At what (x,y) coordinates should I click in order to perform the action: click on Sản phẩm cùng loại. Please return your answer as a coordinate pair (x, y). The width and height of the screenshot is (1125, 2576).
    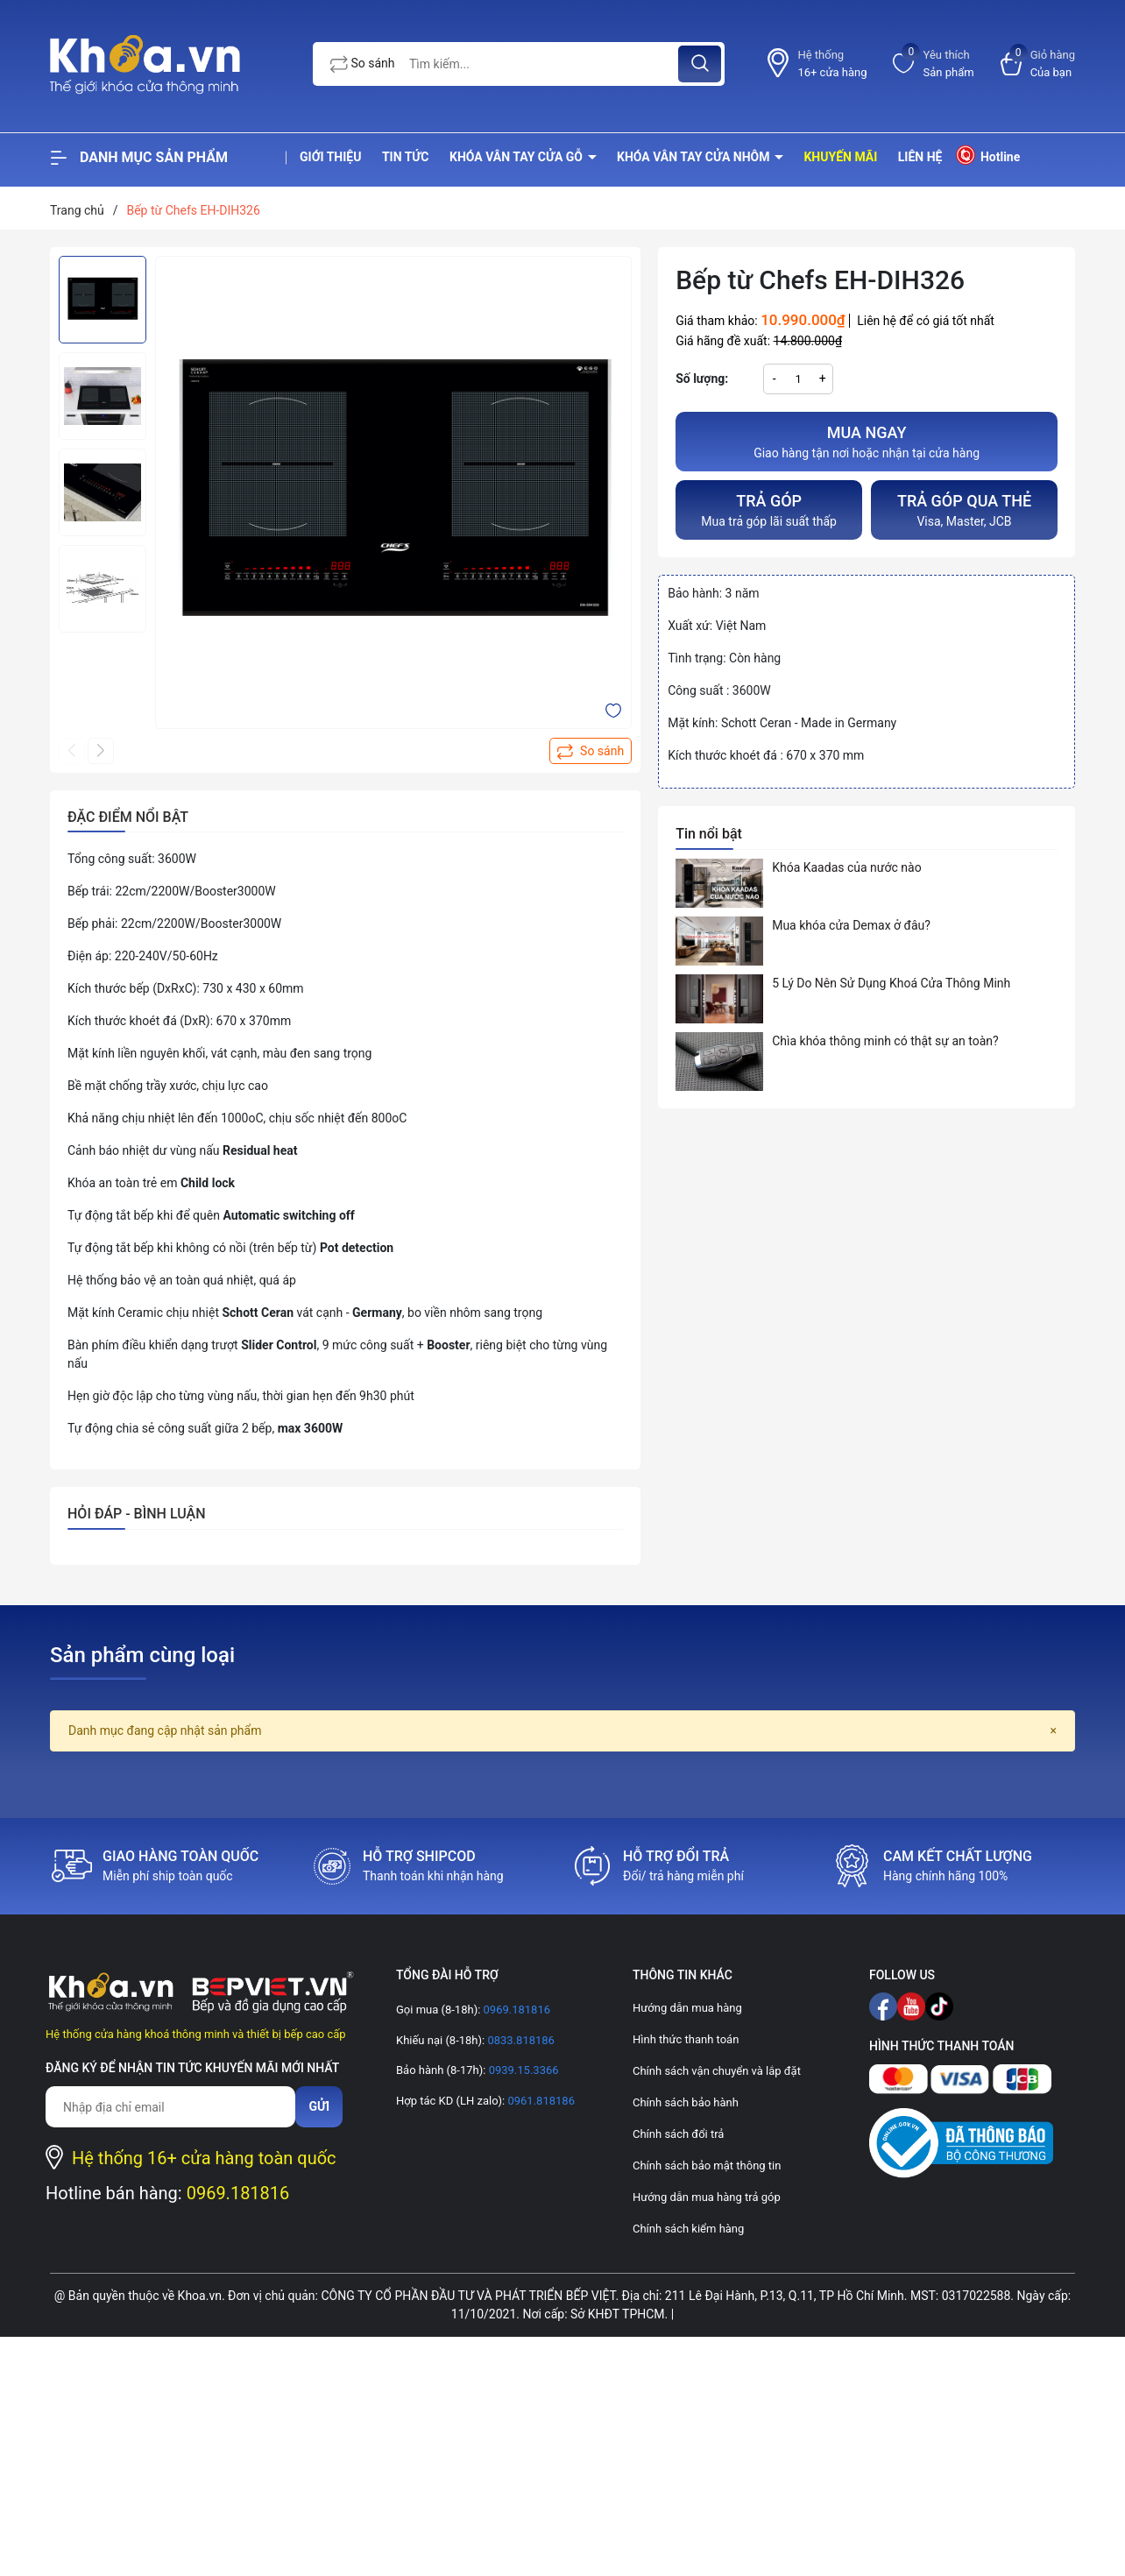
    Looking at the image, I should click on (142, 1655).